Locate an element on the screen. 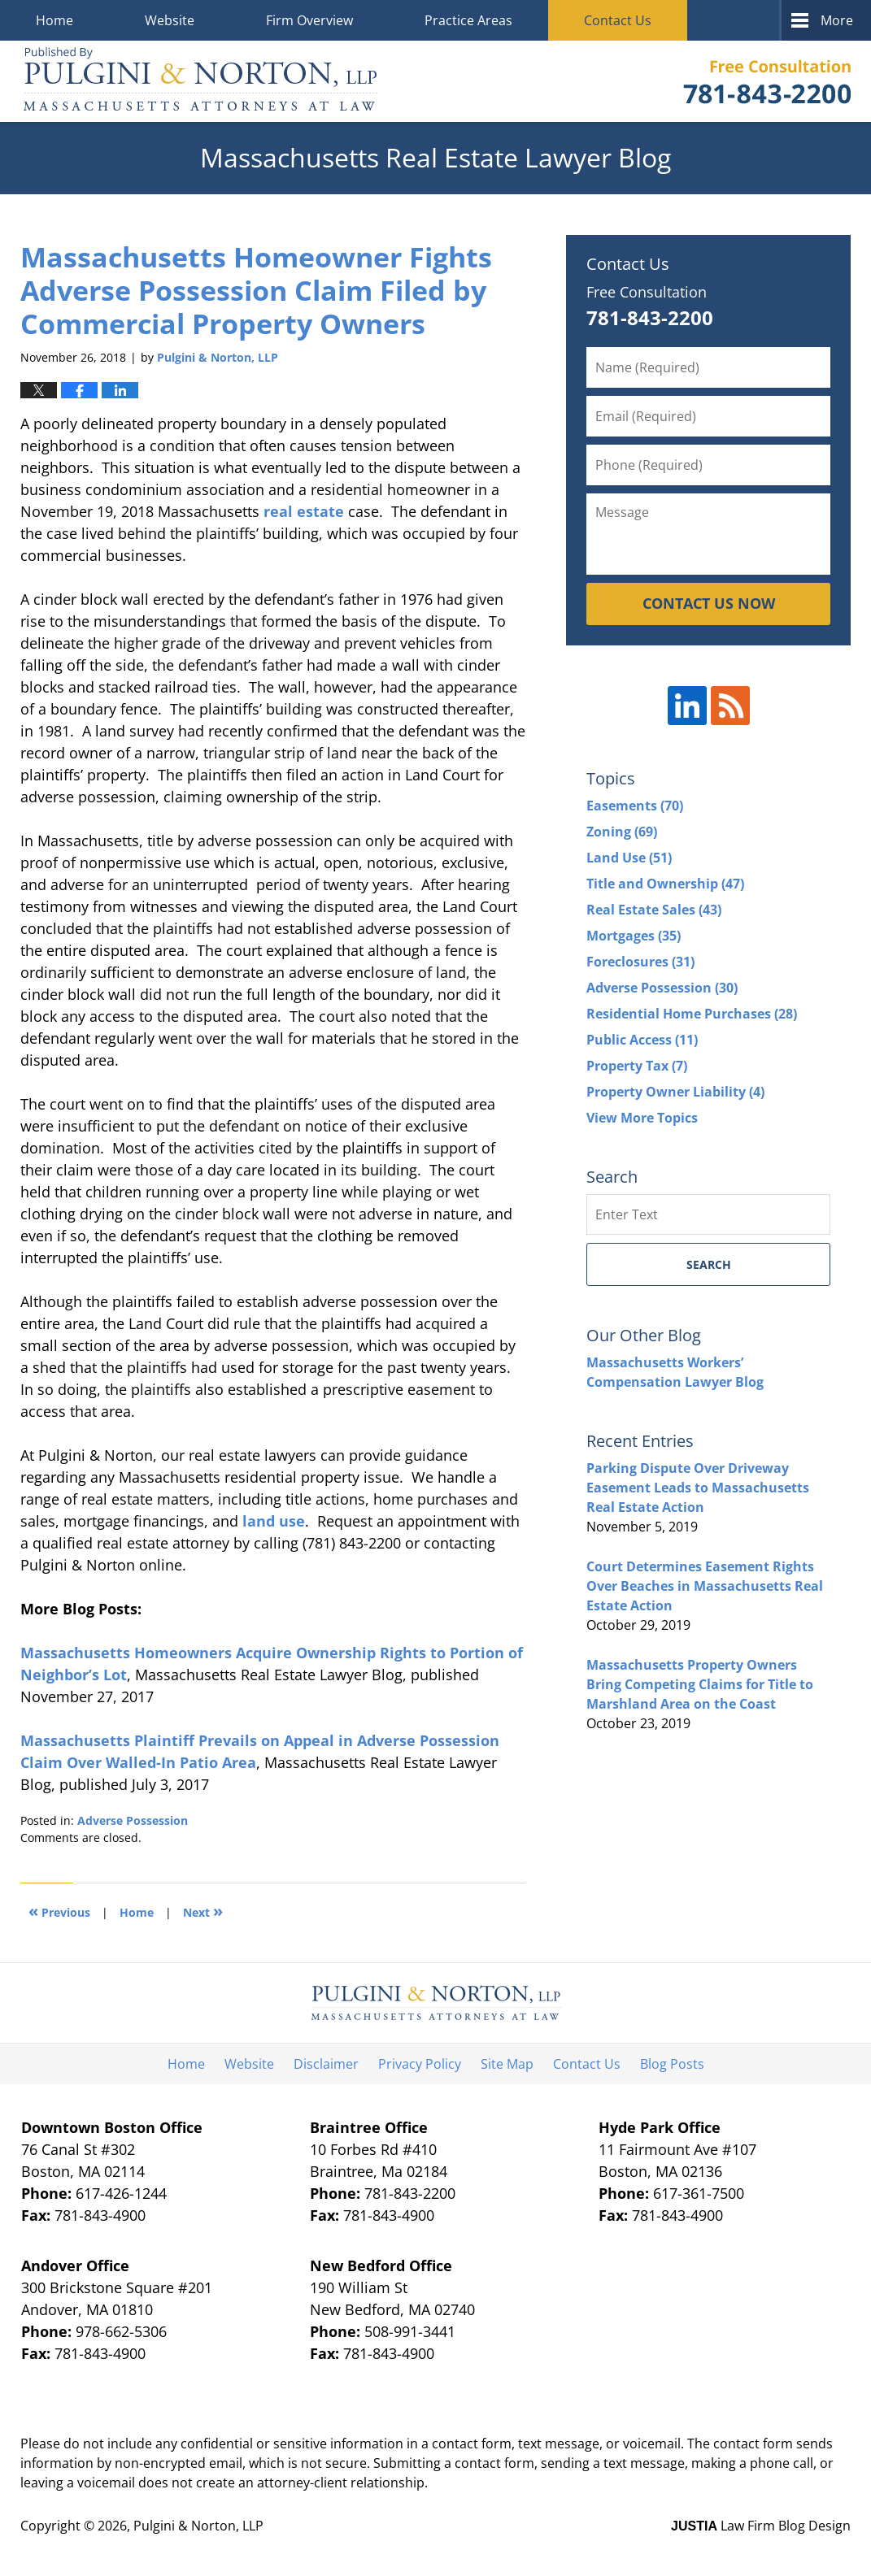 The width and height of the screenshot is (871, 2576). Pulgini & Norton, LLP is located at coordinates (198, 2526).